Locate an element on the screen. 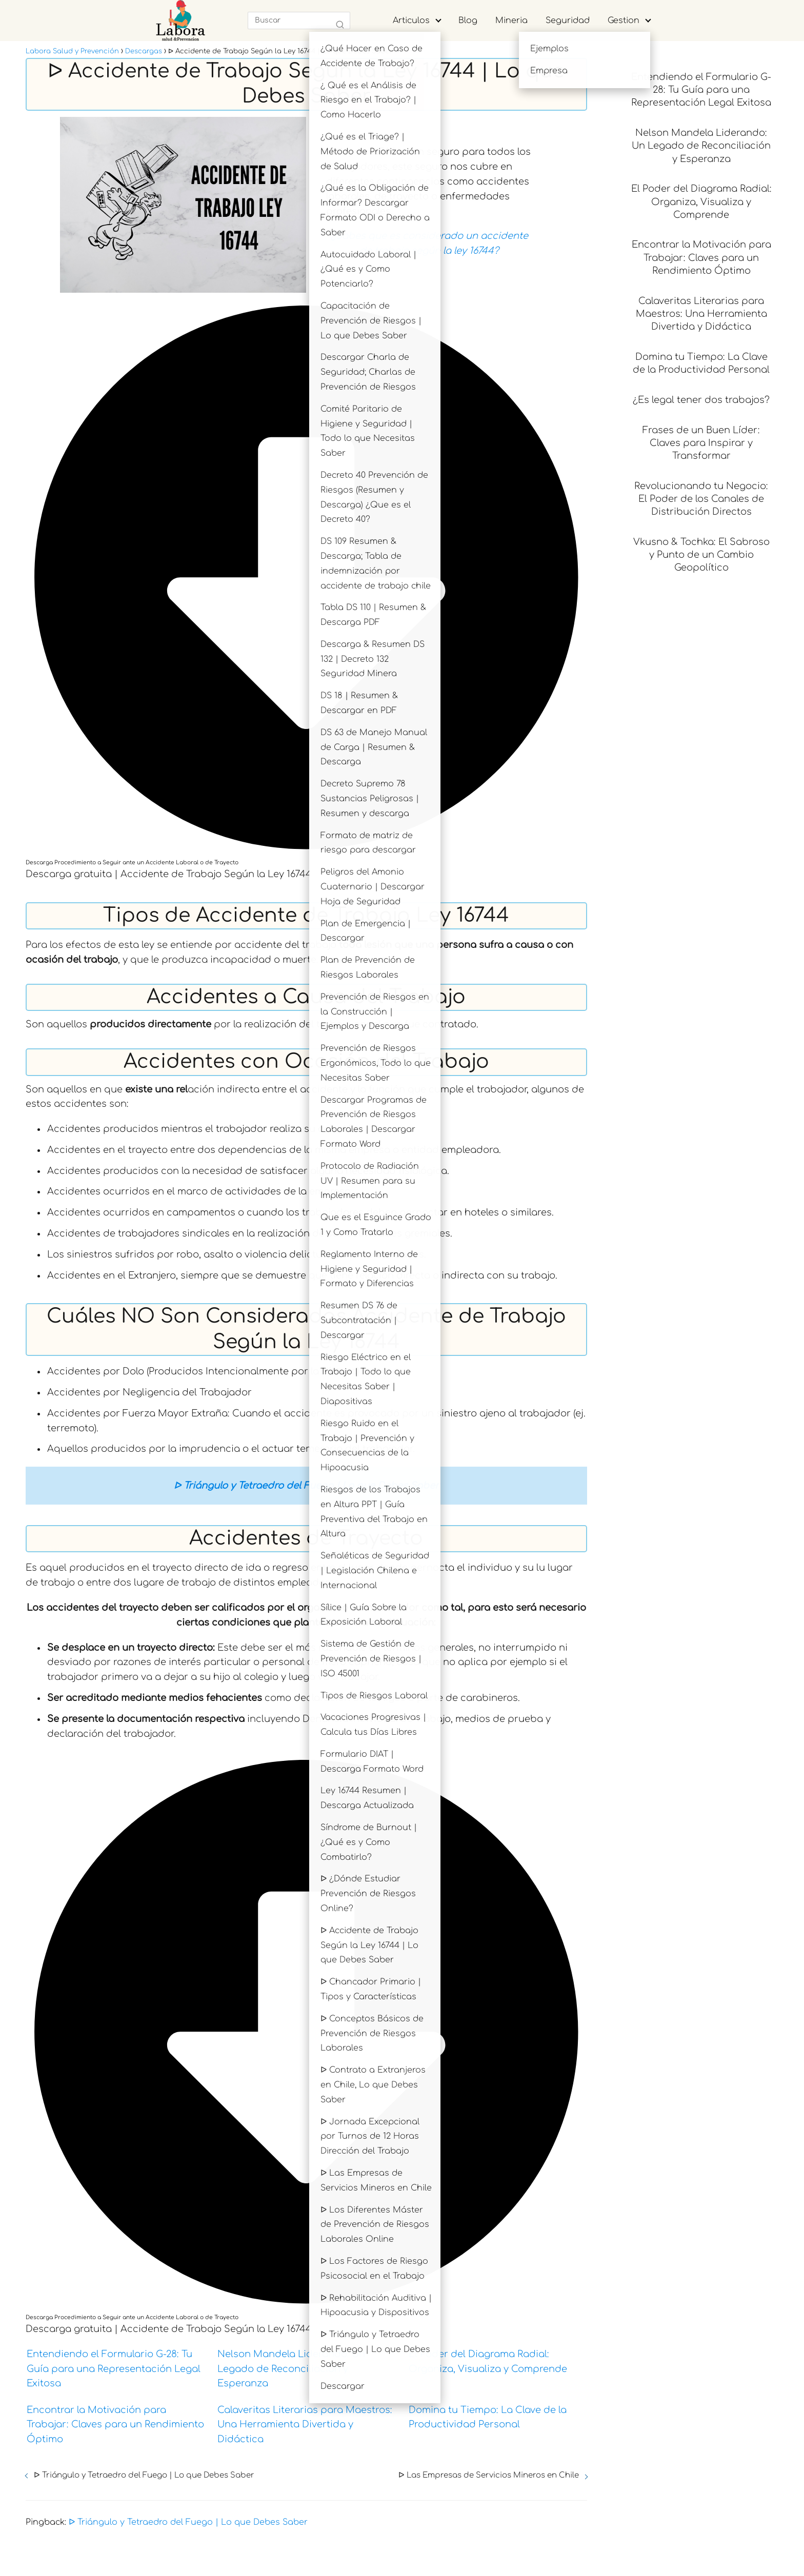 The height and width of the screenshot is (2576, 804). Gestion is located at coordinates (623, 20).